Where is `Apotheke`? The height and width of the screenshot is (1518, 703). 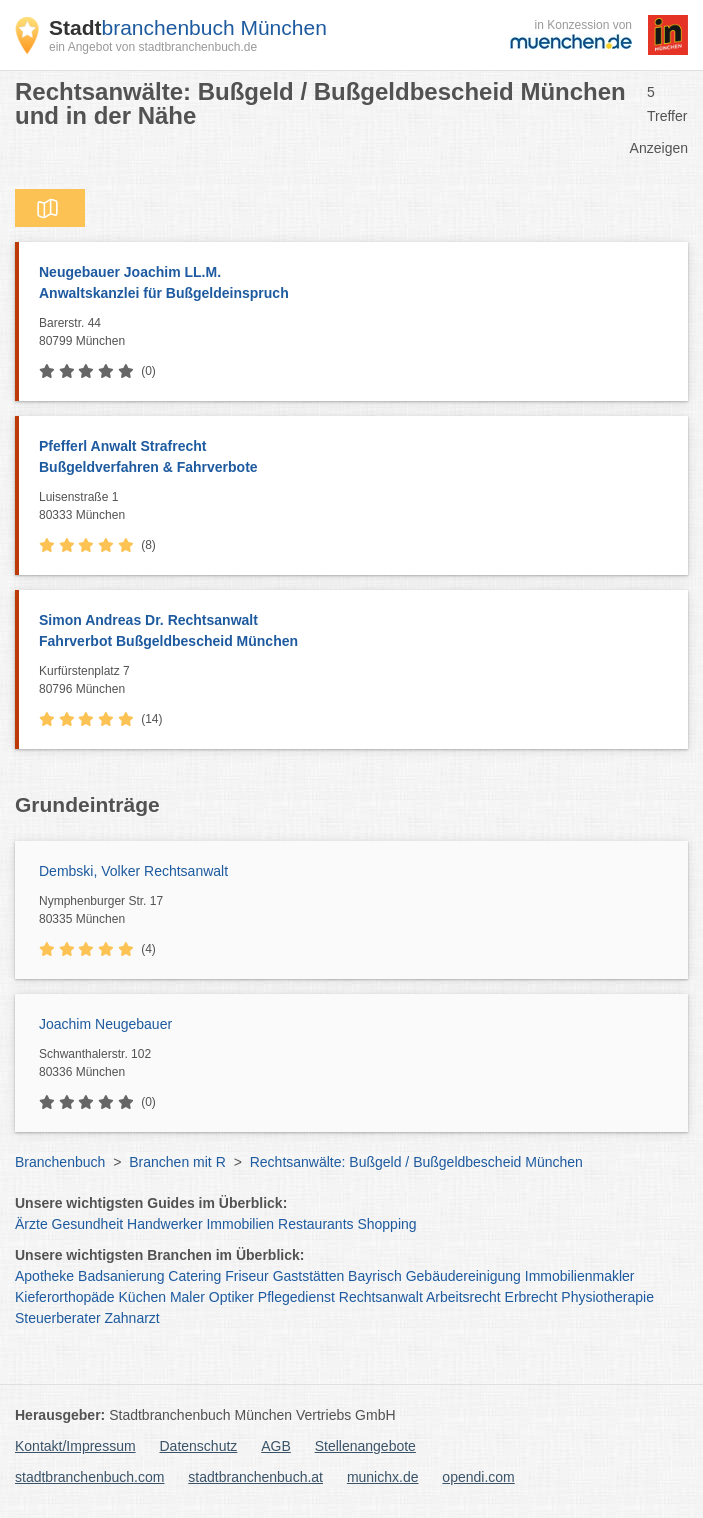 Apotheke is located at coordinates (44, 1276).